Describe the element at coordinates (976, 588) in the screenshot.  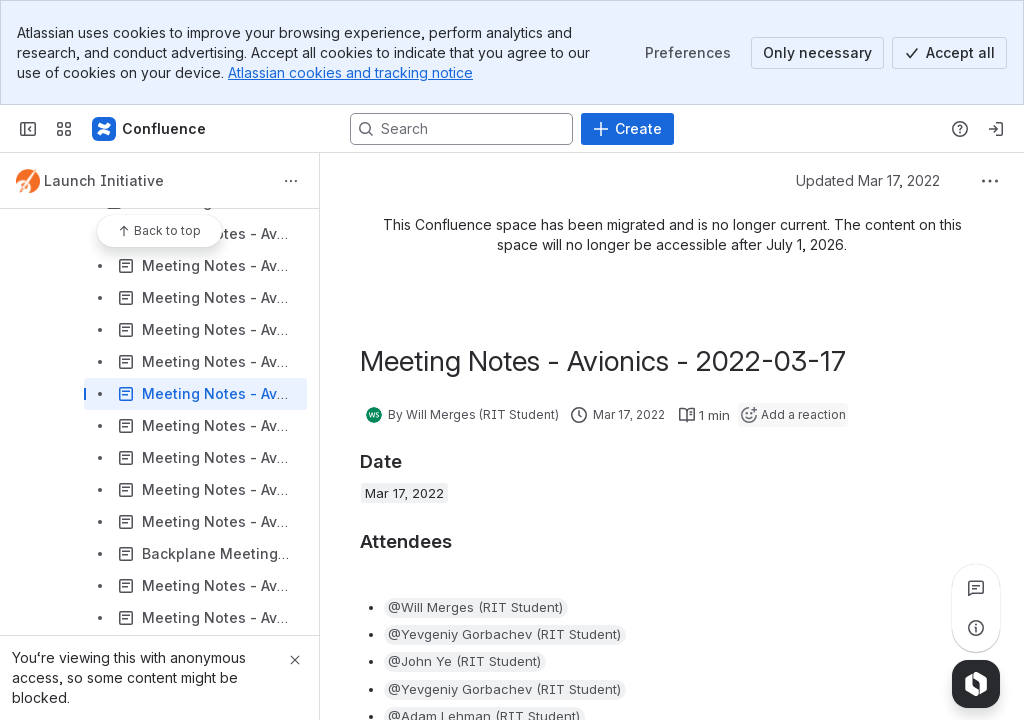
I see `[View all comments]` at that location.